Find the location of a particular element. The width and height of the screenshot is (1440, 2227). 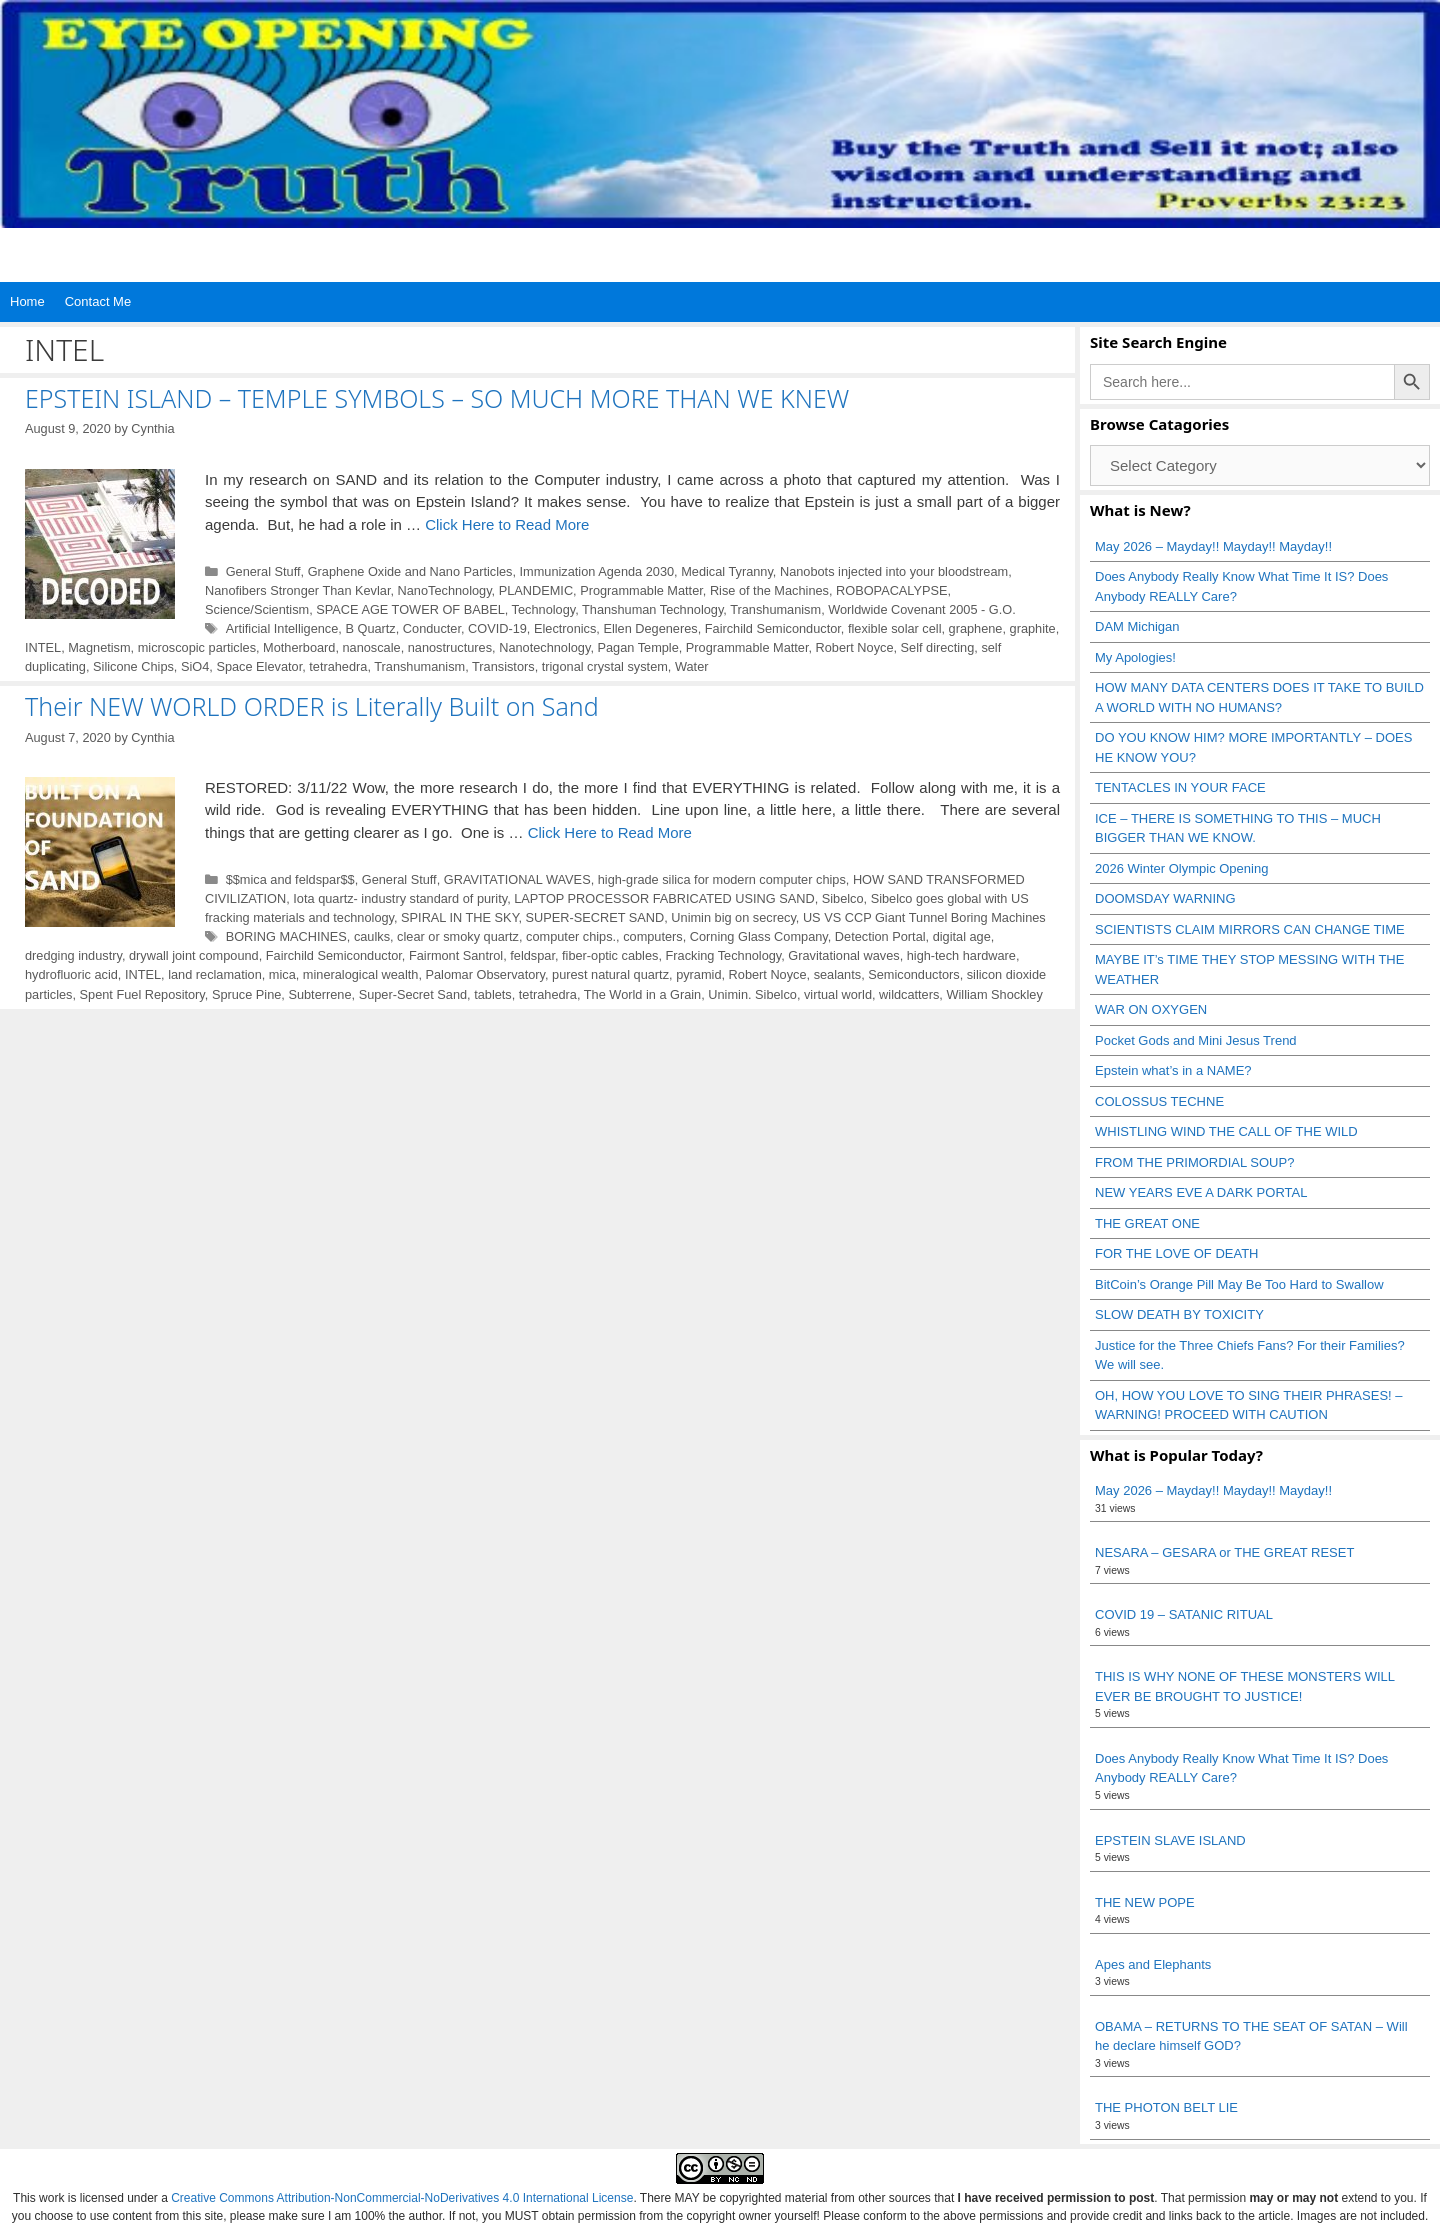

mica is located at coordinates (282, 974).